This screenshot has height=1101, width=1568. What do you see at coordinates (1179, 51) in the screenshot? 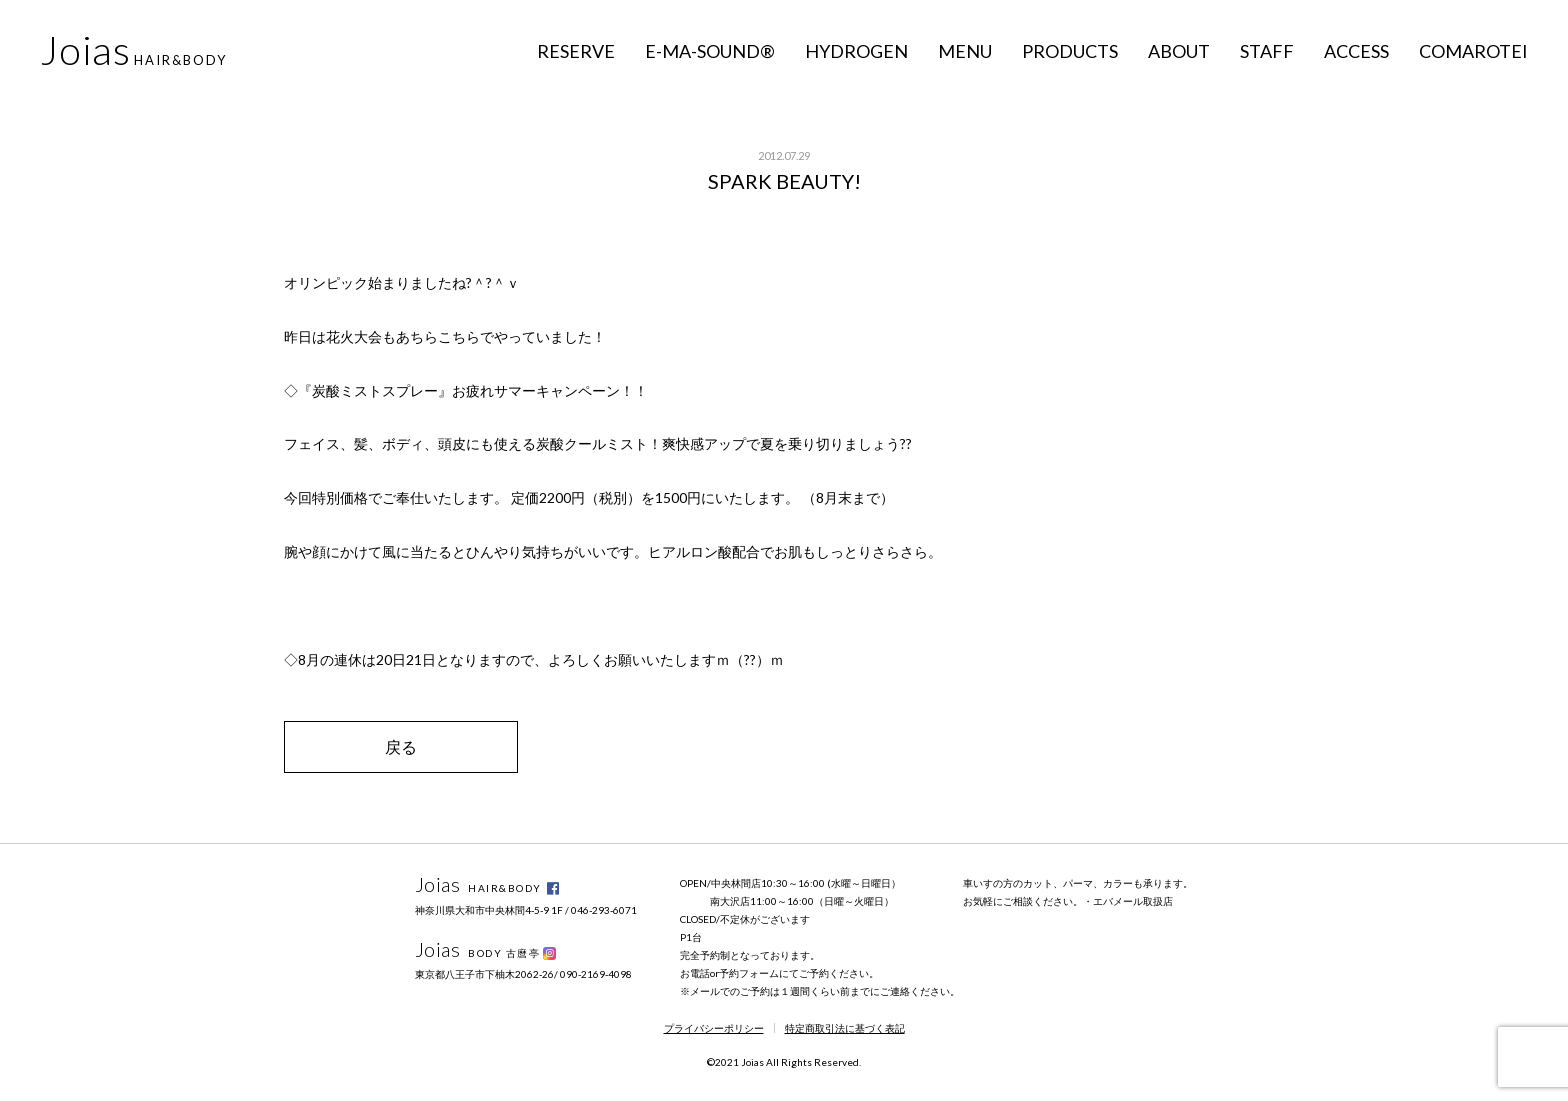
I see `ABOUT` at bounding box center [1179, 51].